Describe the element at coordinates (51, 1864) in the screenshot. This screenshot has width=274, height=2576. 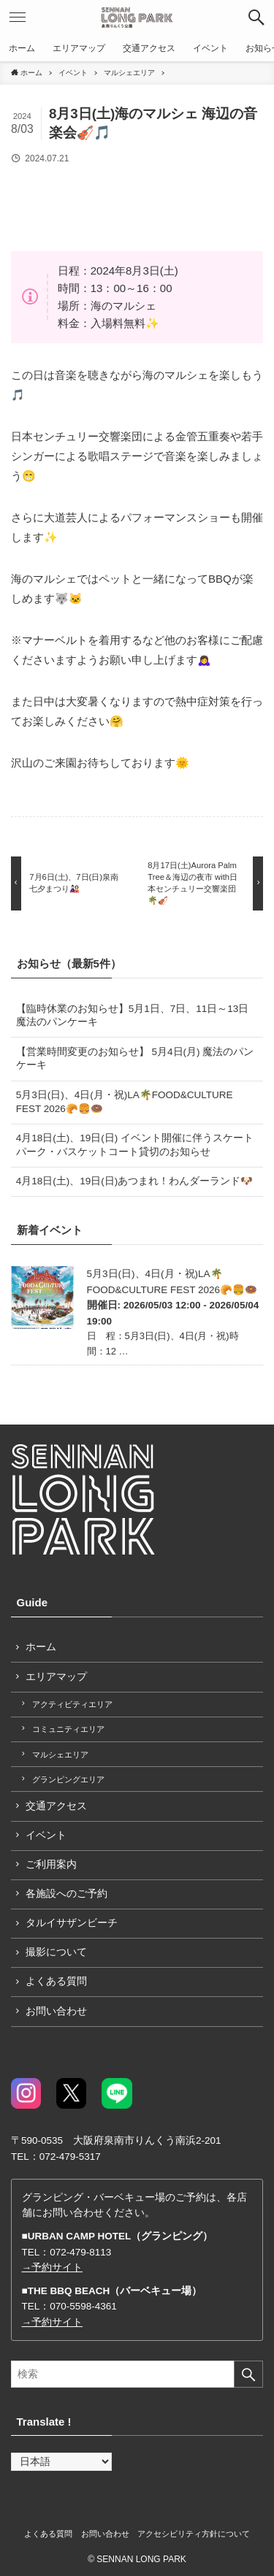
I see `ご利用案内` at that location.